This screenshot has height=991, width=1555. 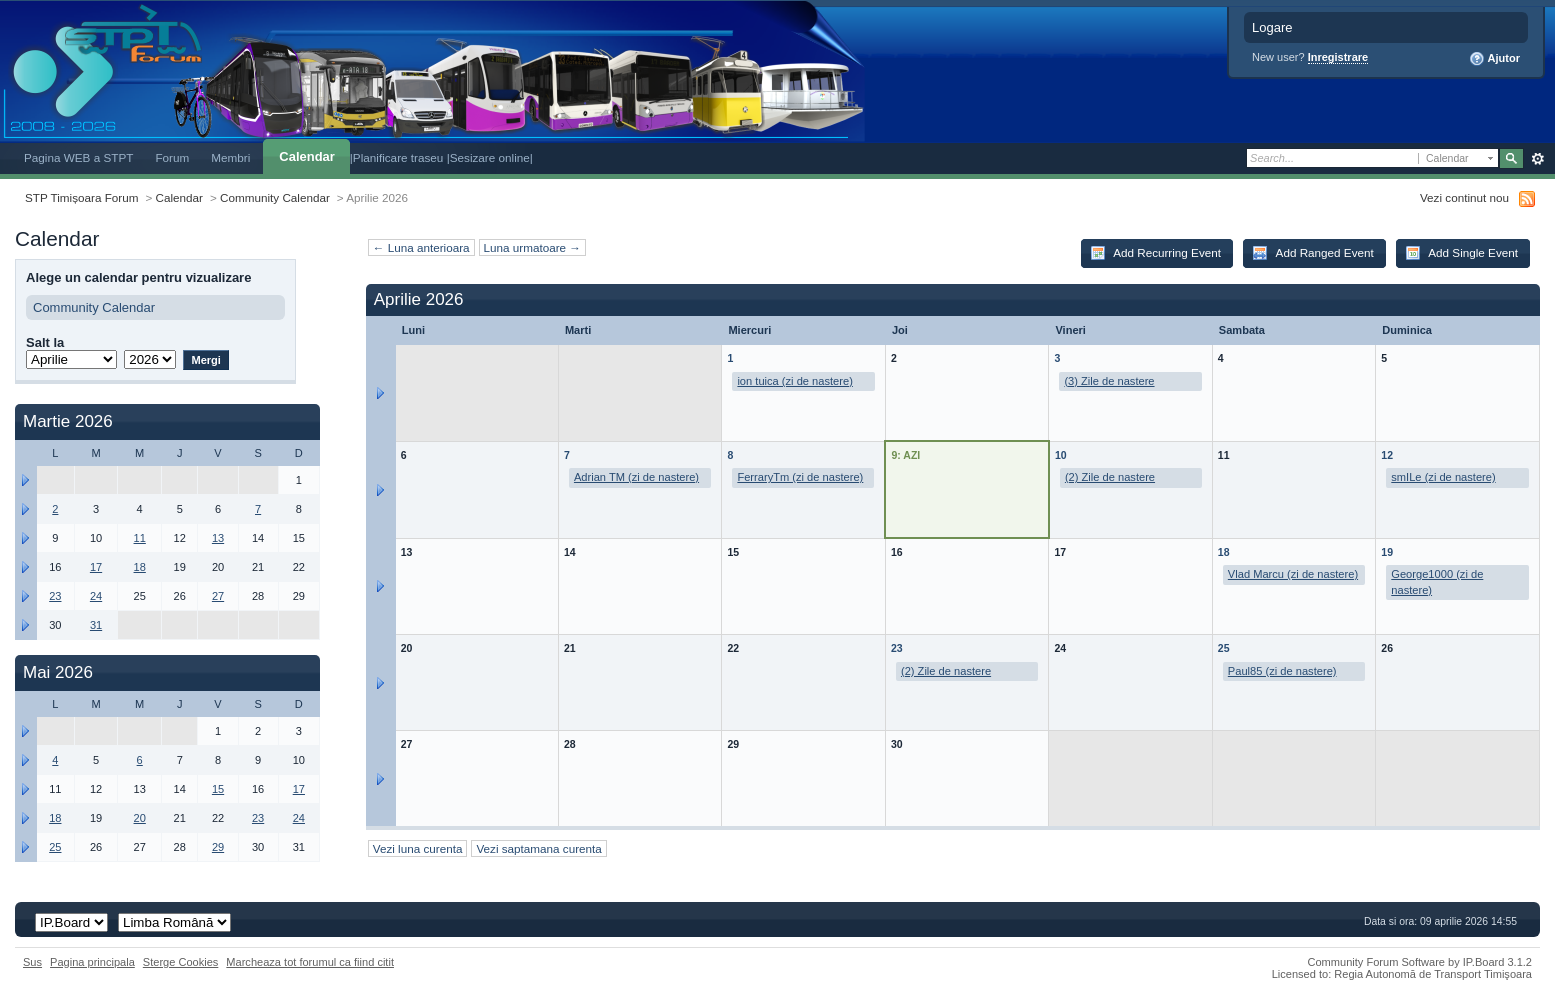 What do you see at coordinates (96, 625) in the screenshot?
I see `31` at bounding box center [96, 625].